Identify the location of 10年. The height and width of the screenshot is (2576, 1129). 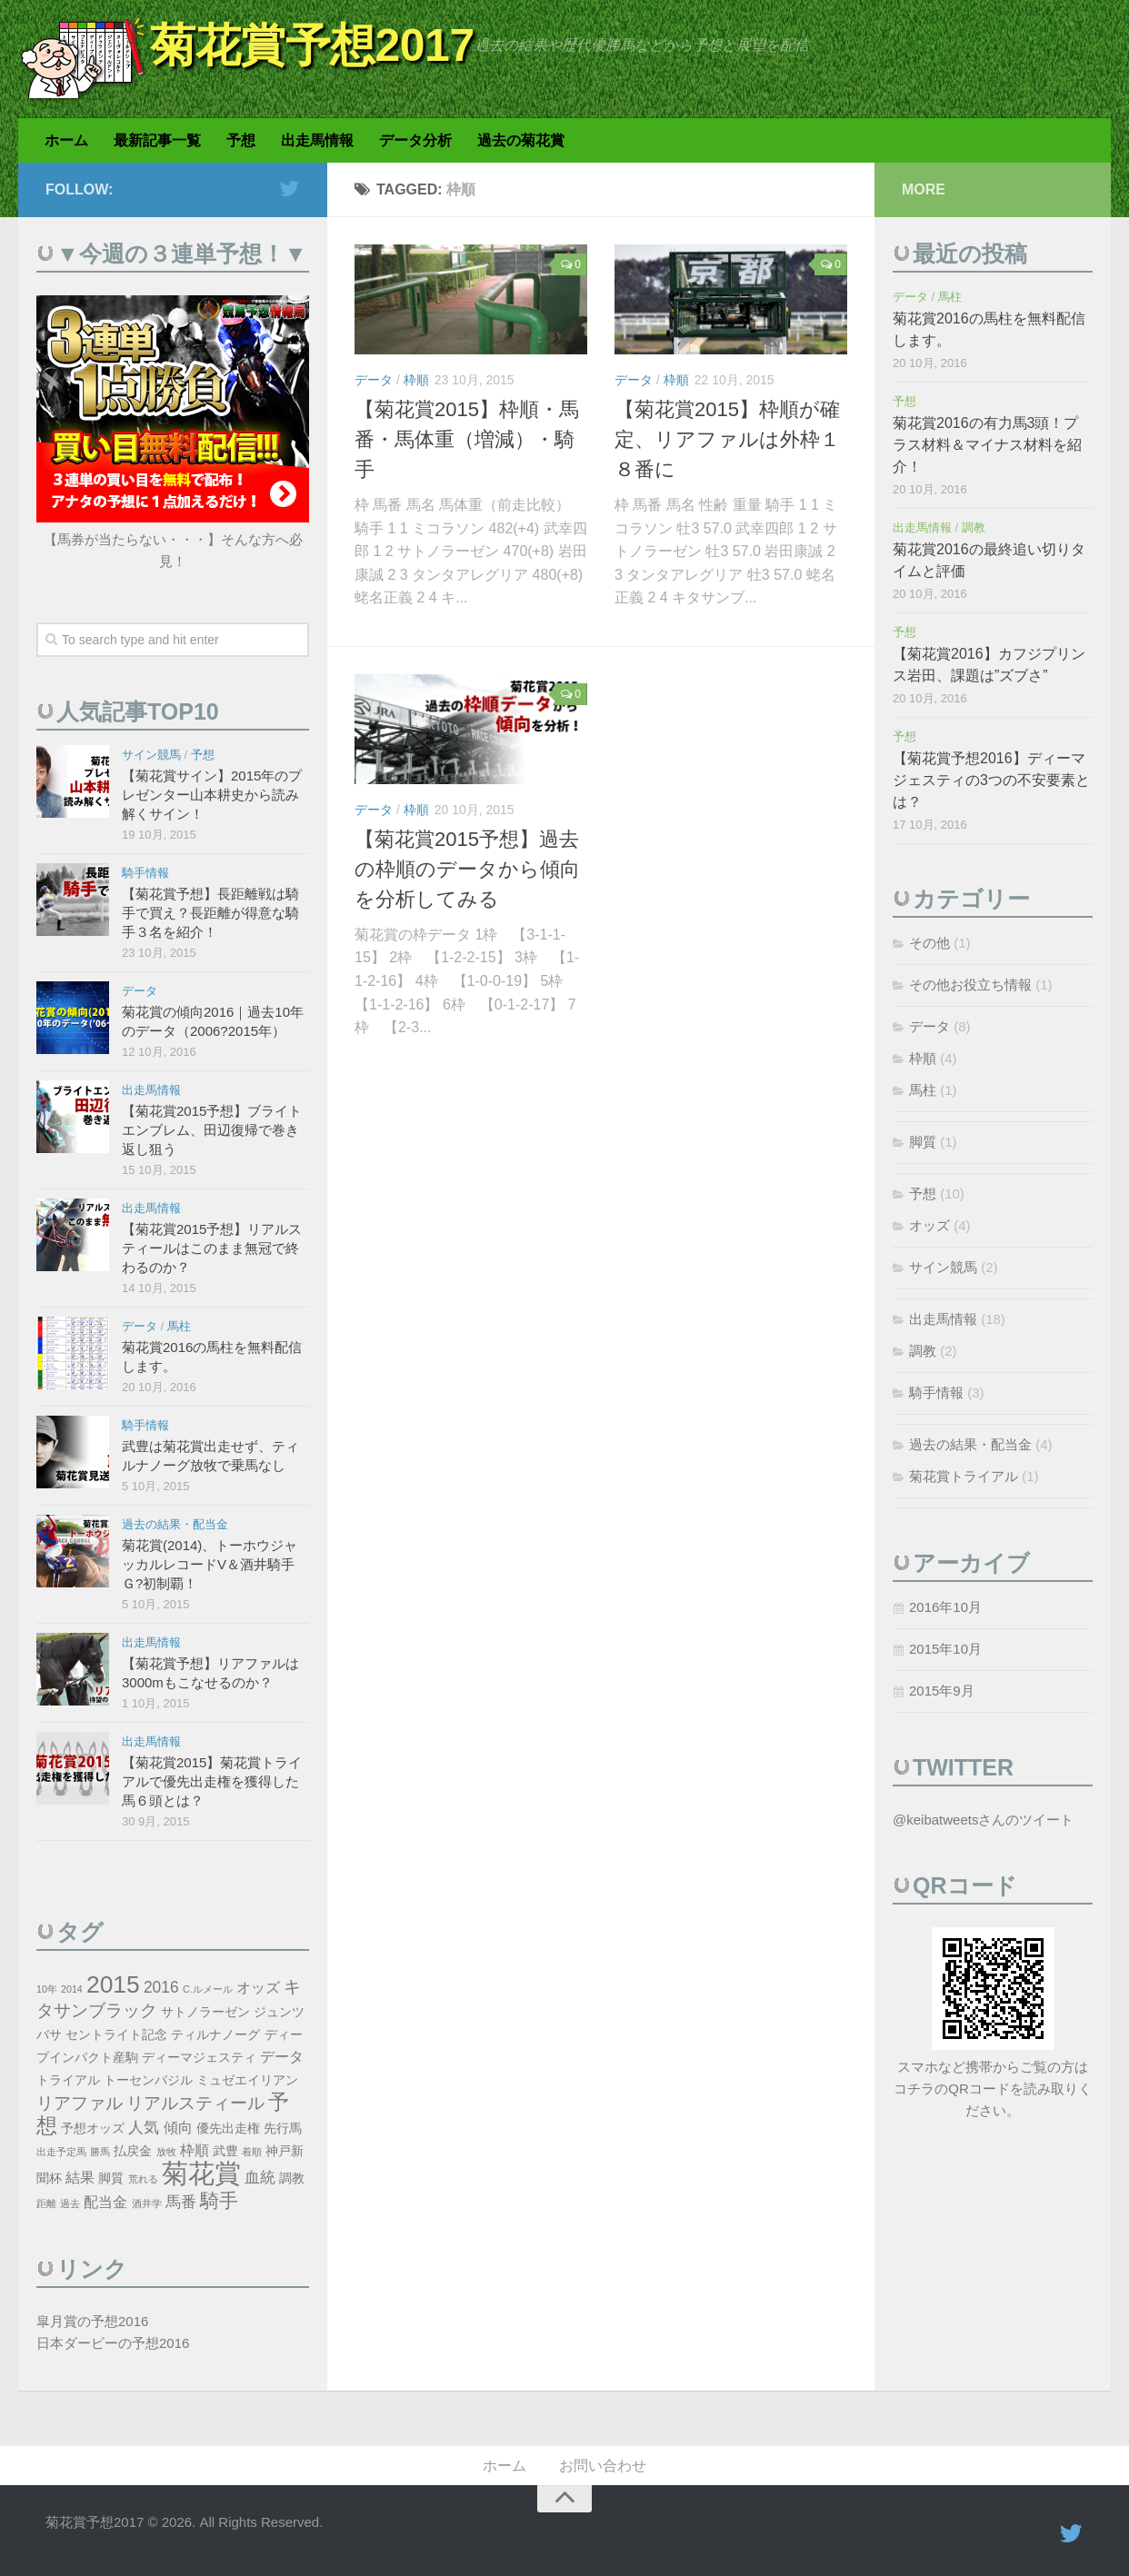
(46, 1989).